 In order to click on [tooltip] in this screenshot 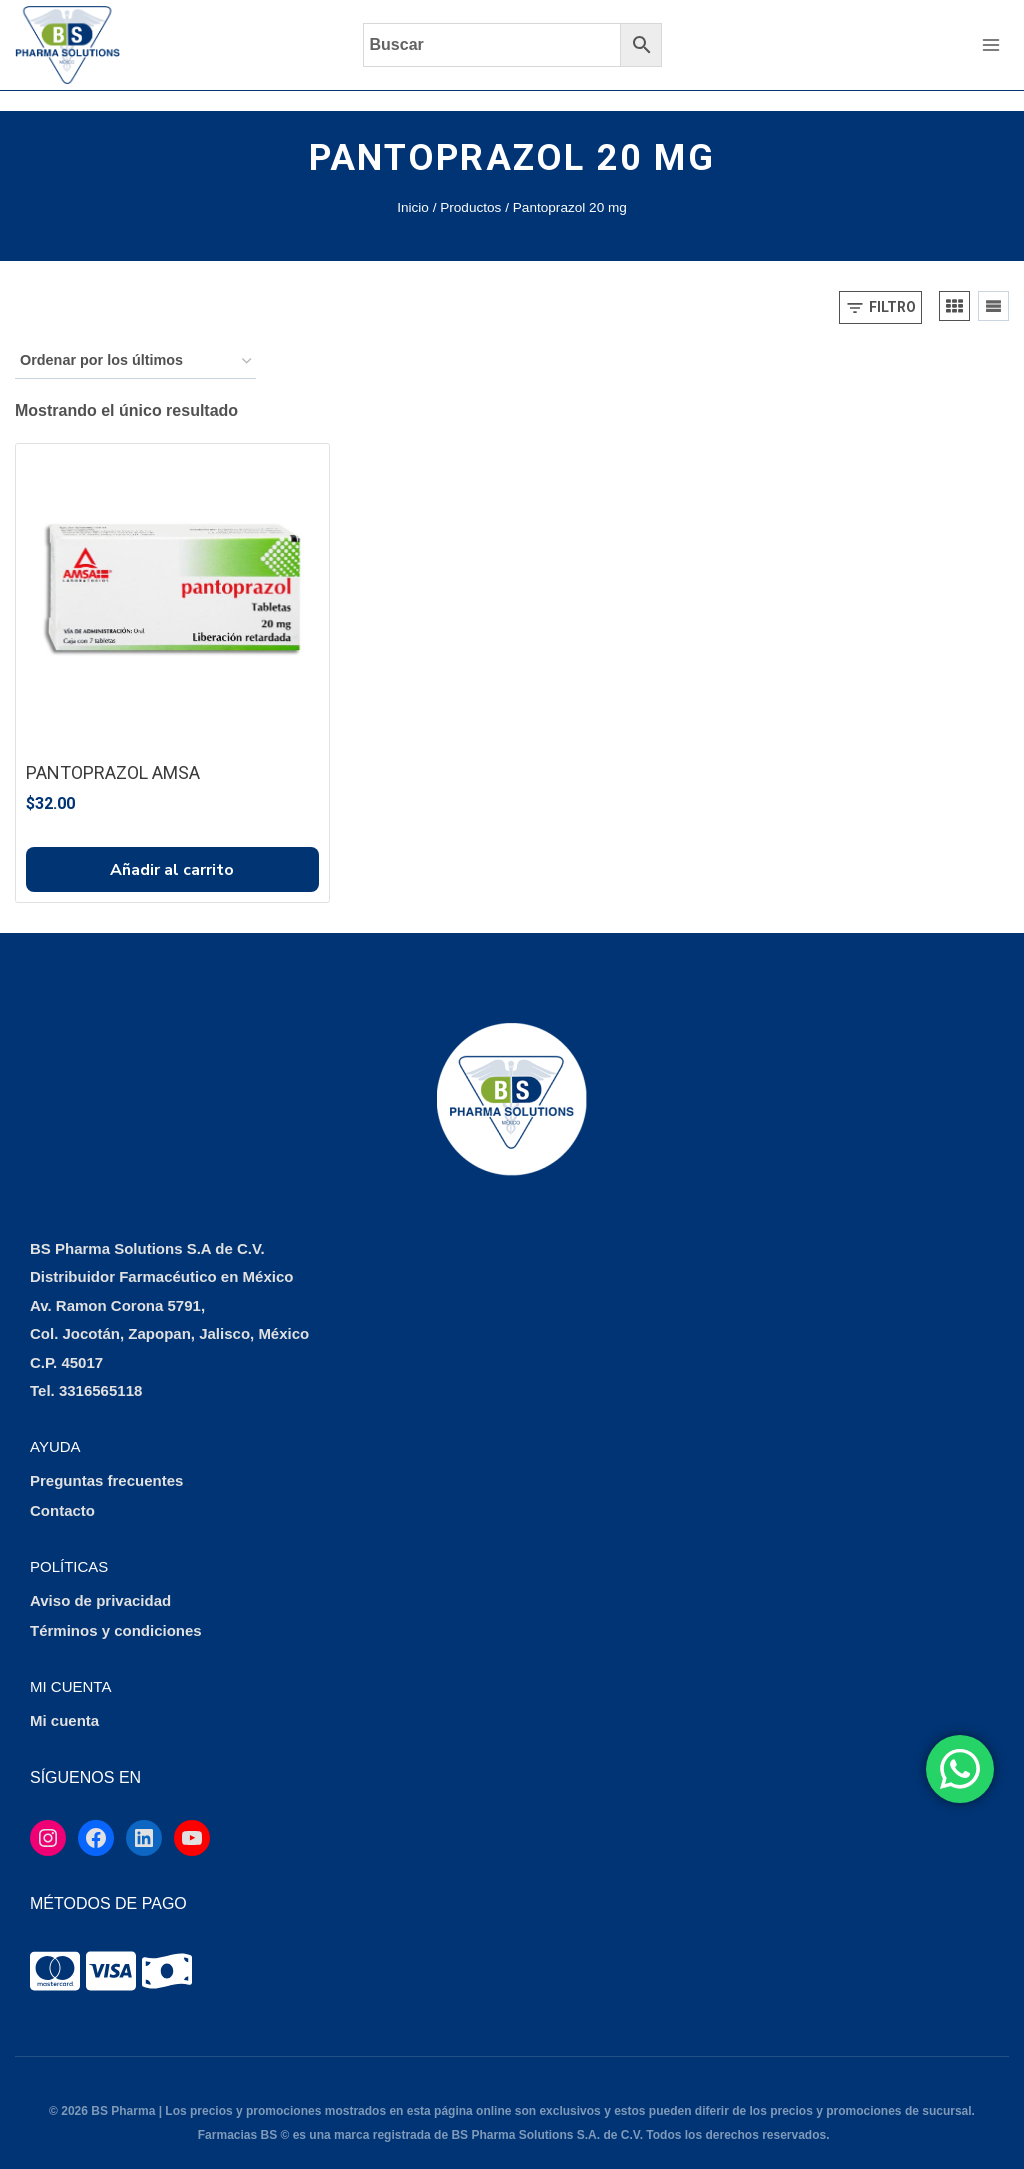, I will do `click(55, 1951)`.